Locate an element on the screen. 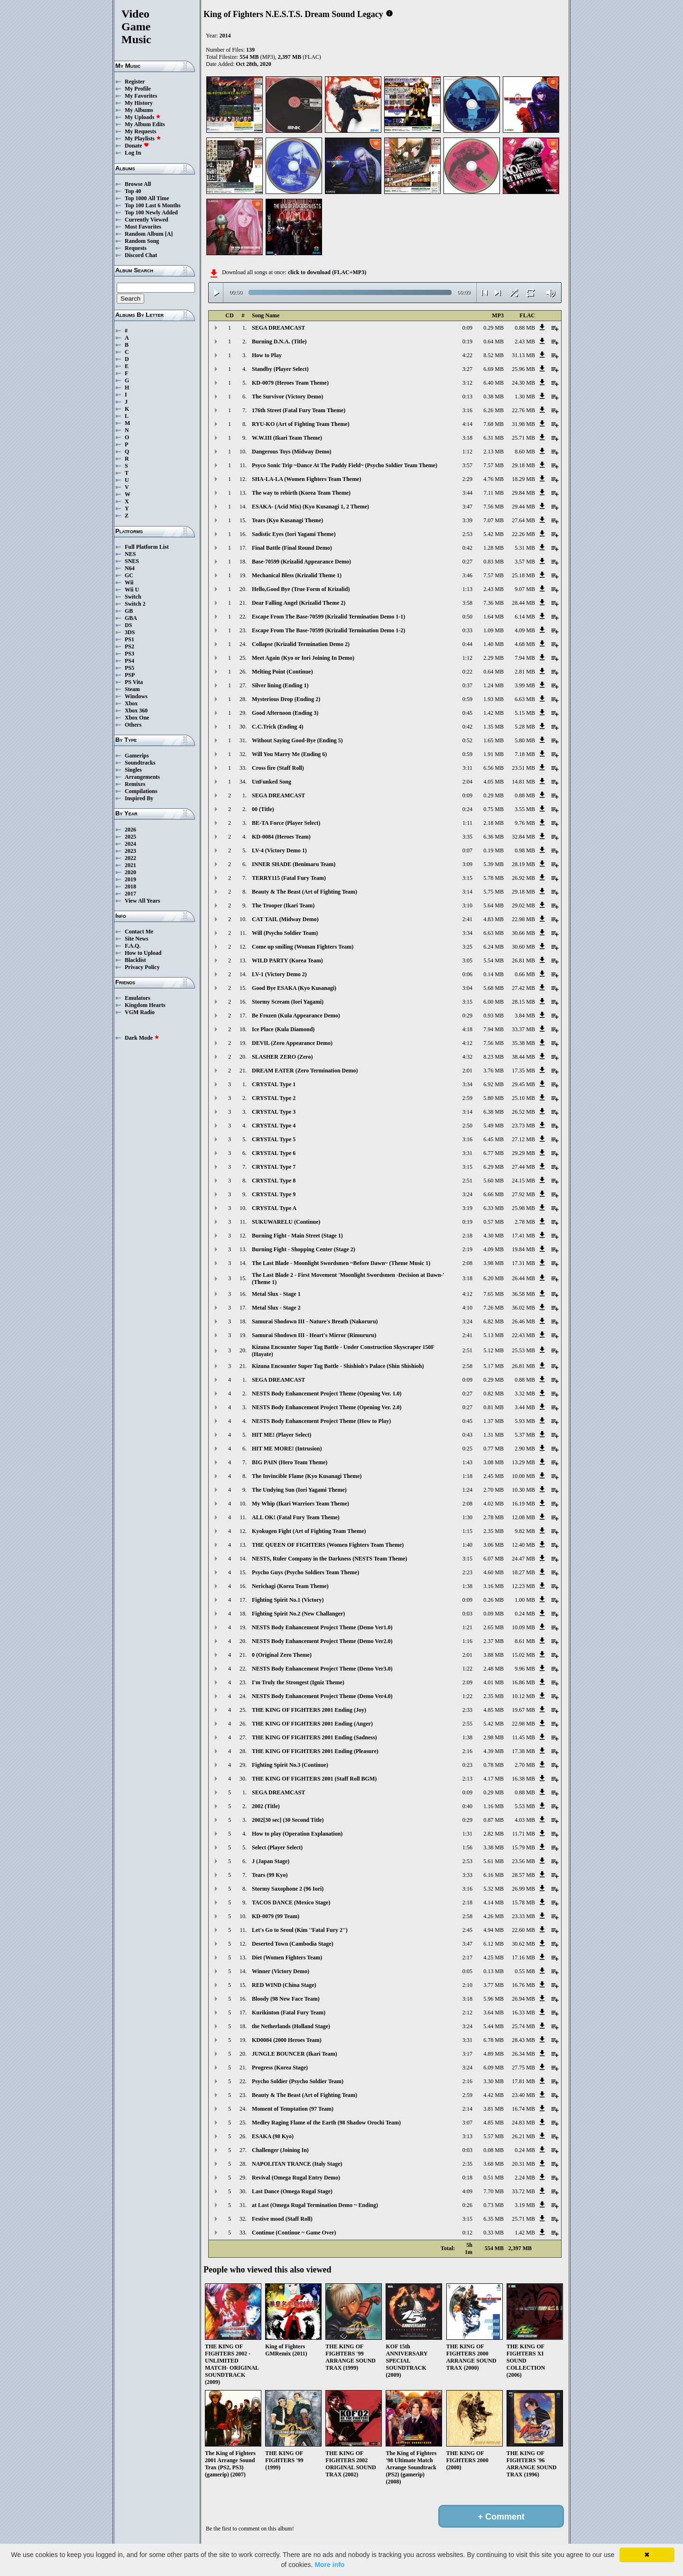 The image size is (683, 2576). 0.26 MB is located at coordinates (493, 1600).